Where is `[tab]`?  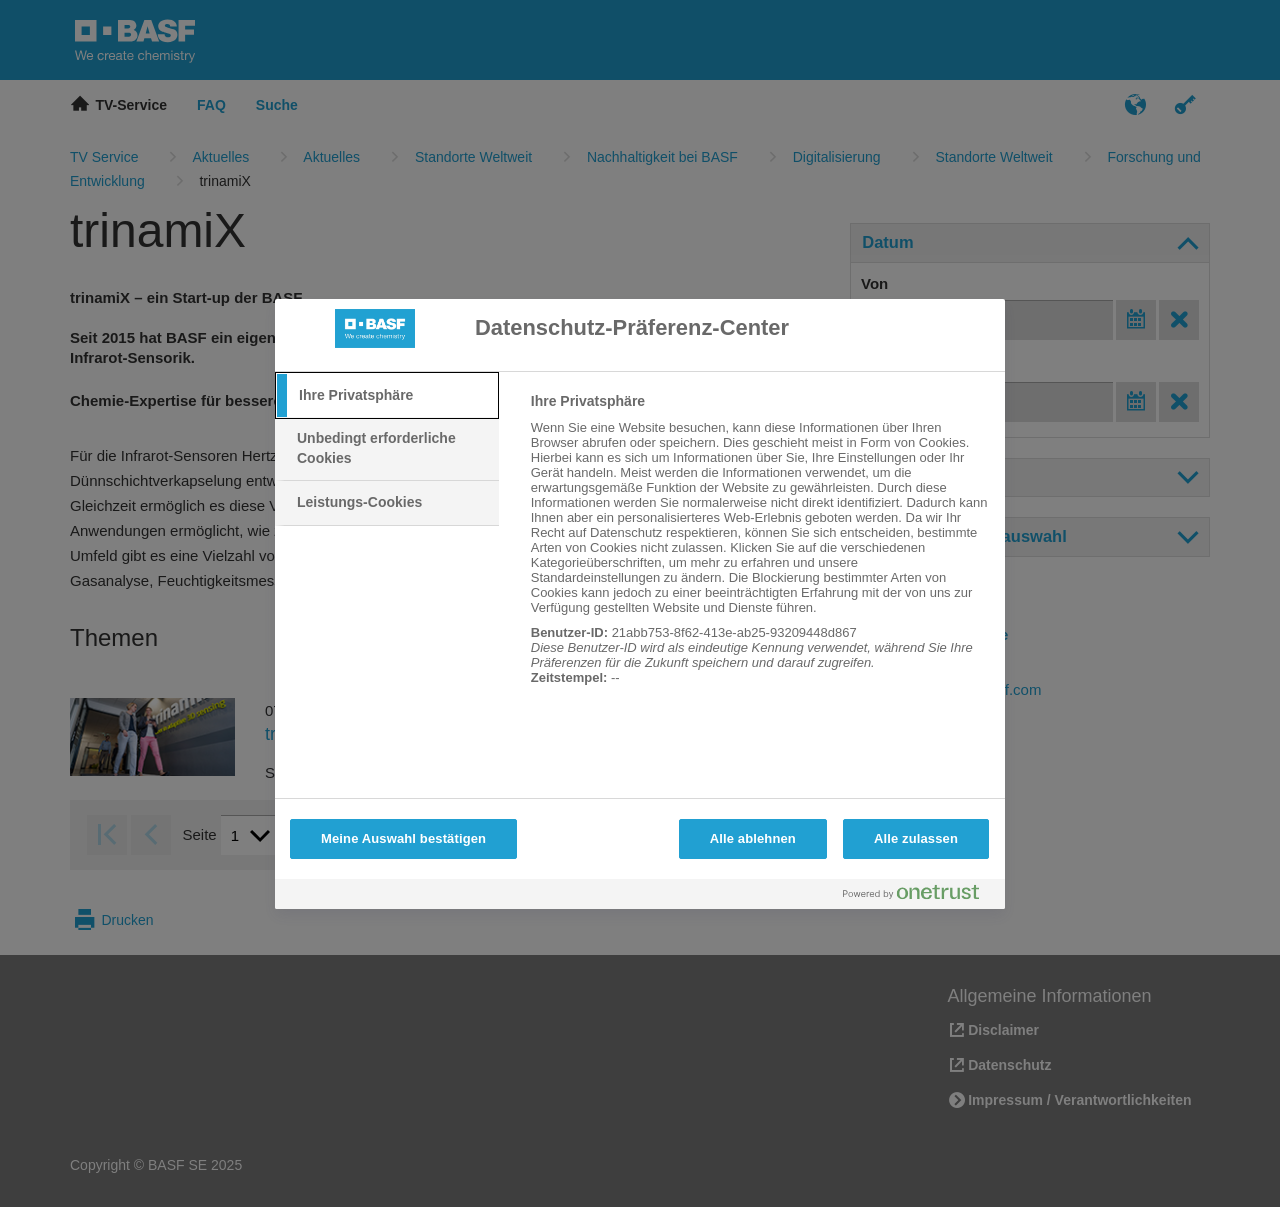 [tab] is located at coordinates (387, 396).